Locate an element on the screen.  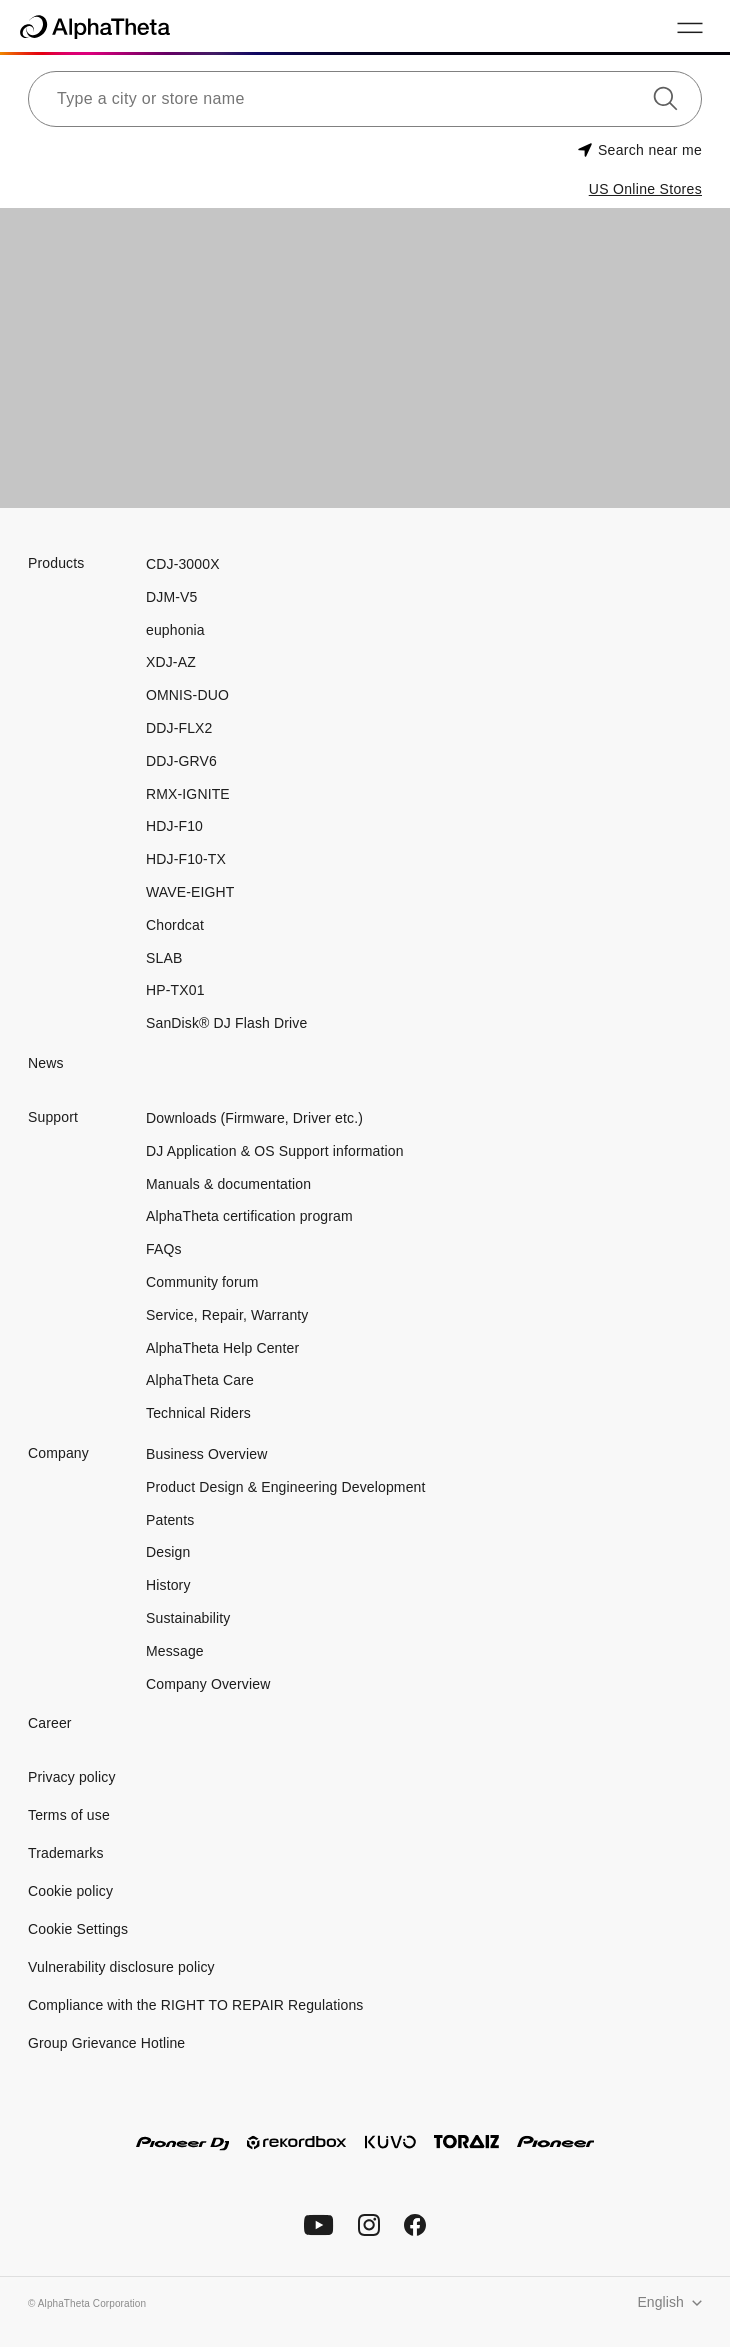
Patents is located at coordinates (170, 1520).